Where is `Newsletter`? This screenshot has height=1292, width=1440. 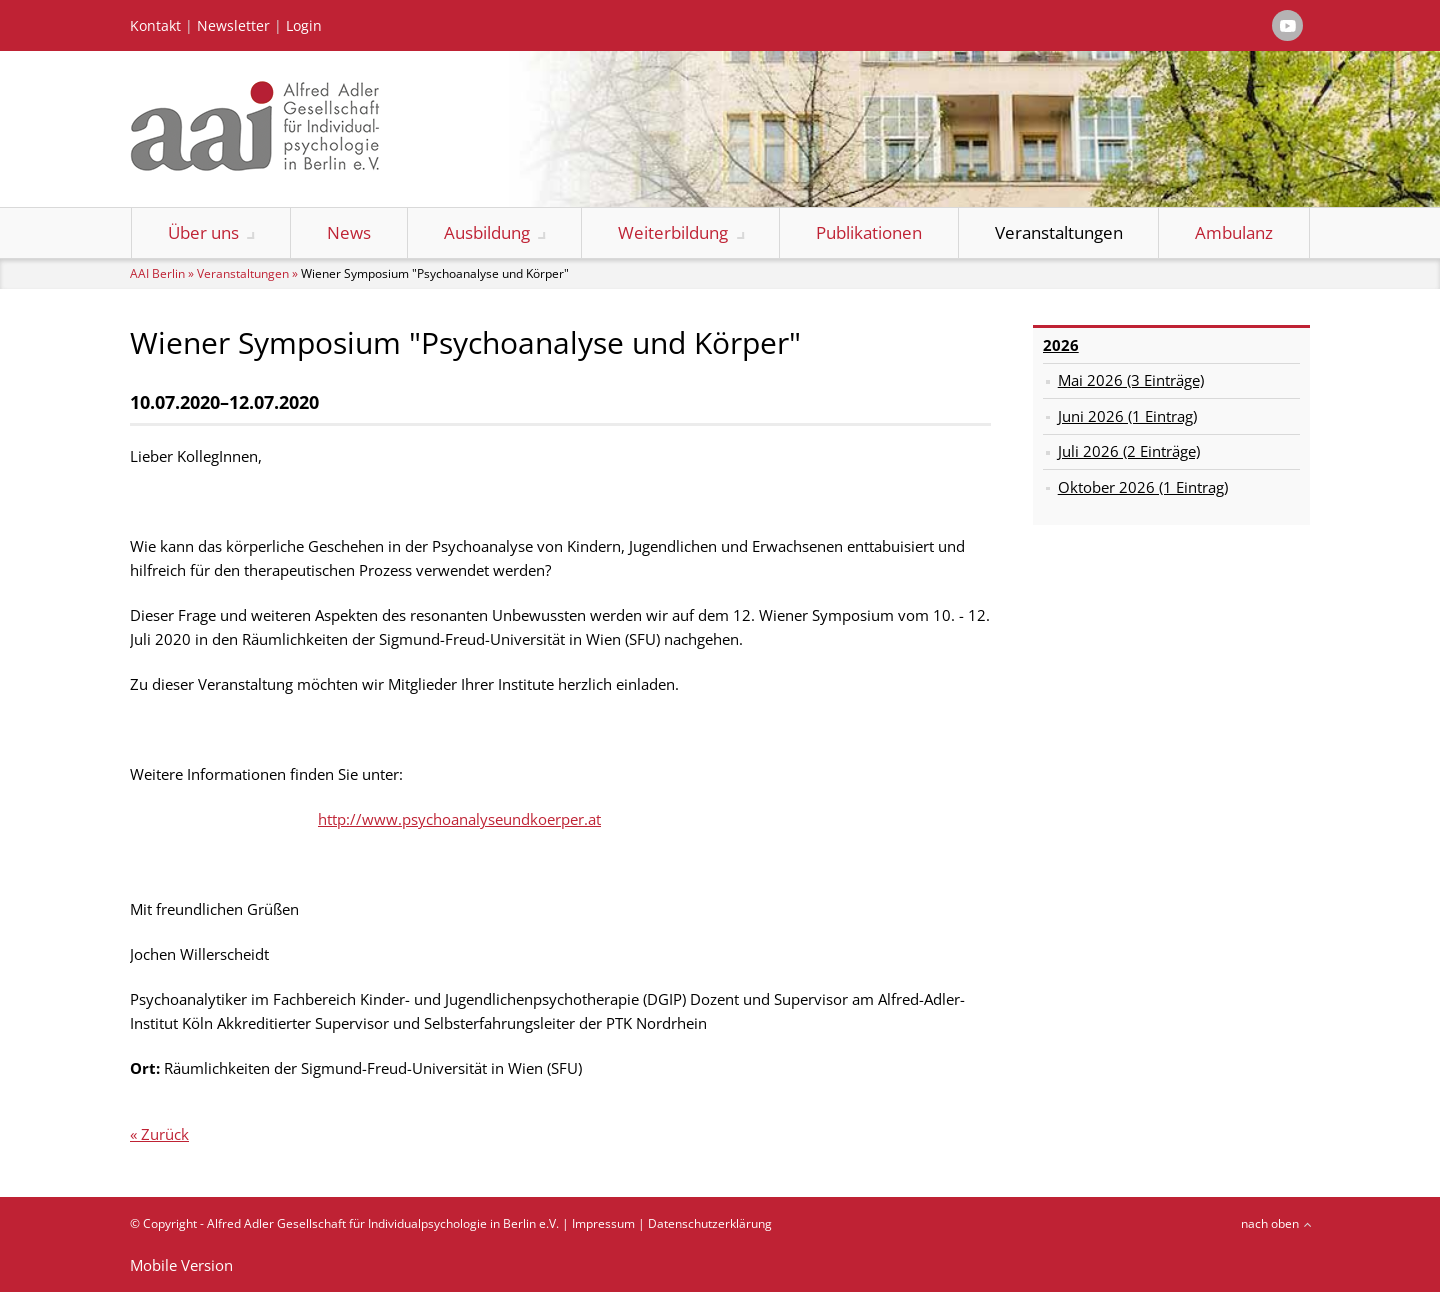 Newsletter is located at coordinates (233, 26).